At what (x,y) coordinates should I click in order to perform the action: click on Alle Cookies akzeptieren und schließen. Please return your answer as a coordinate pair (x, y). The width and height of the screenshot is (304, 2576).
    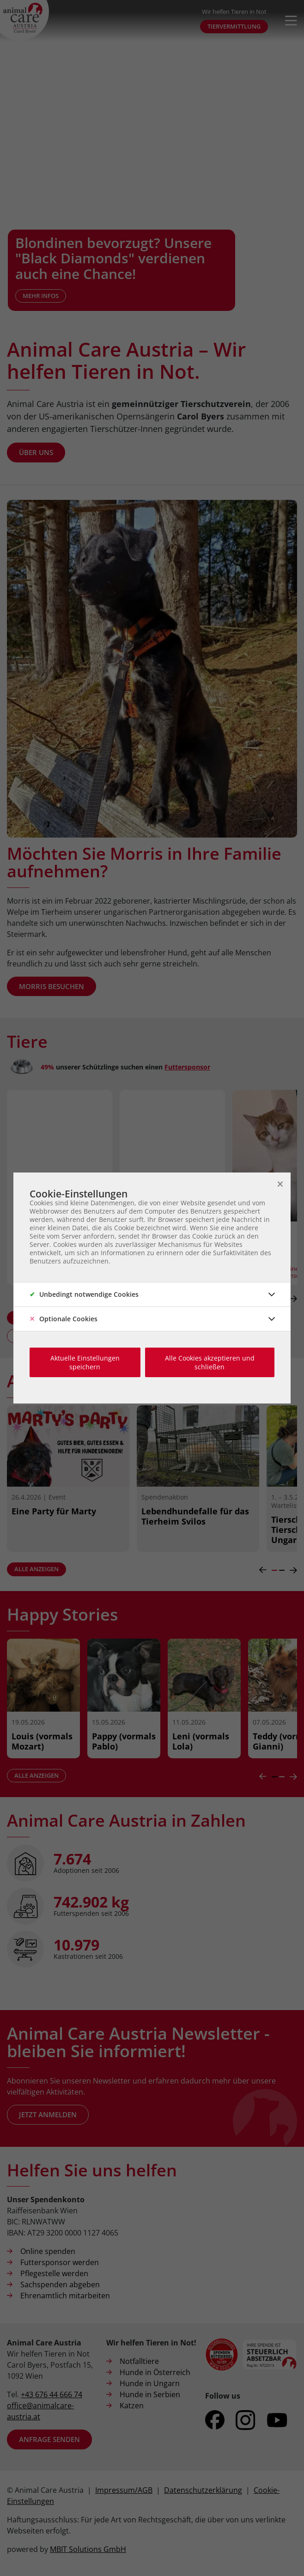
    Looking at the image, I should click on (210, 1362).